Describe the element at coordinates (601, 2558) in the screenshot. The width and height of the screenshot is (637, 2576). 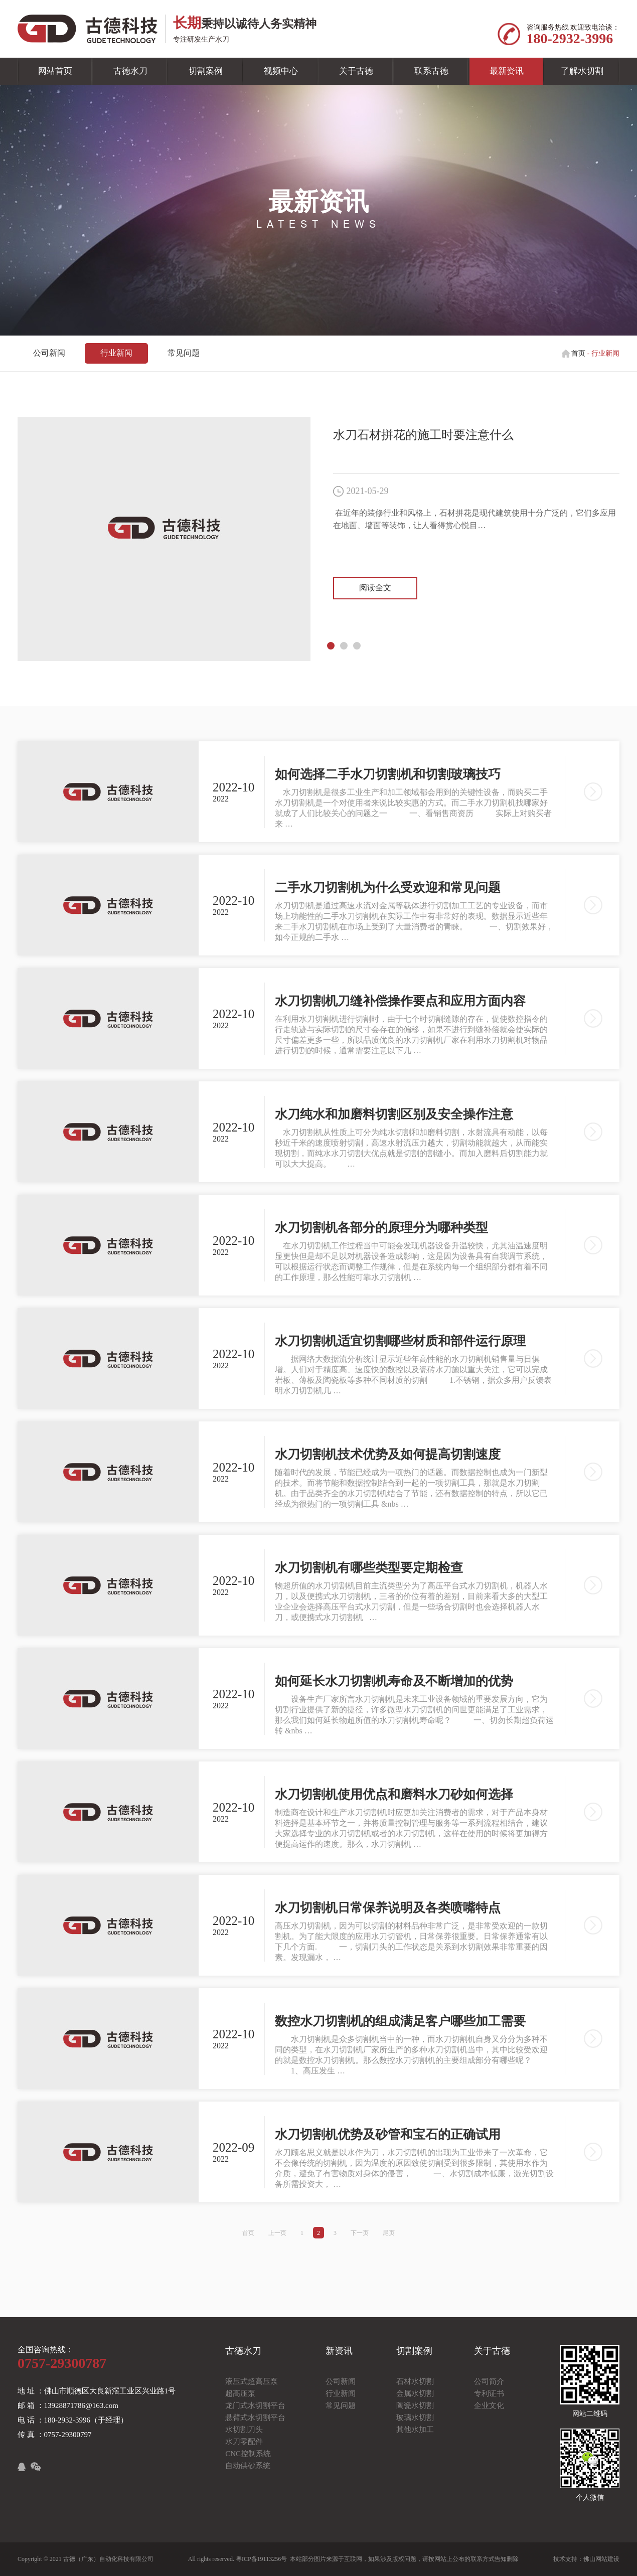
I see `佛山网站建设` at that location.